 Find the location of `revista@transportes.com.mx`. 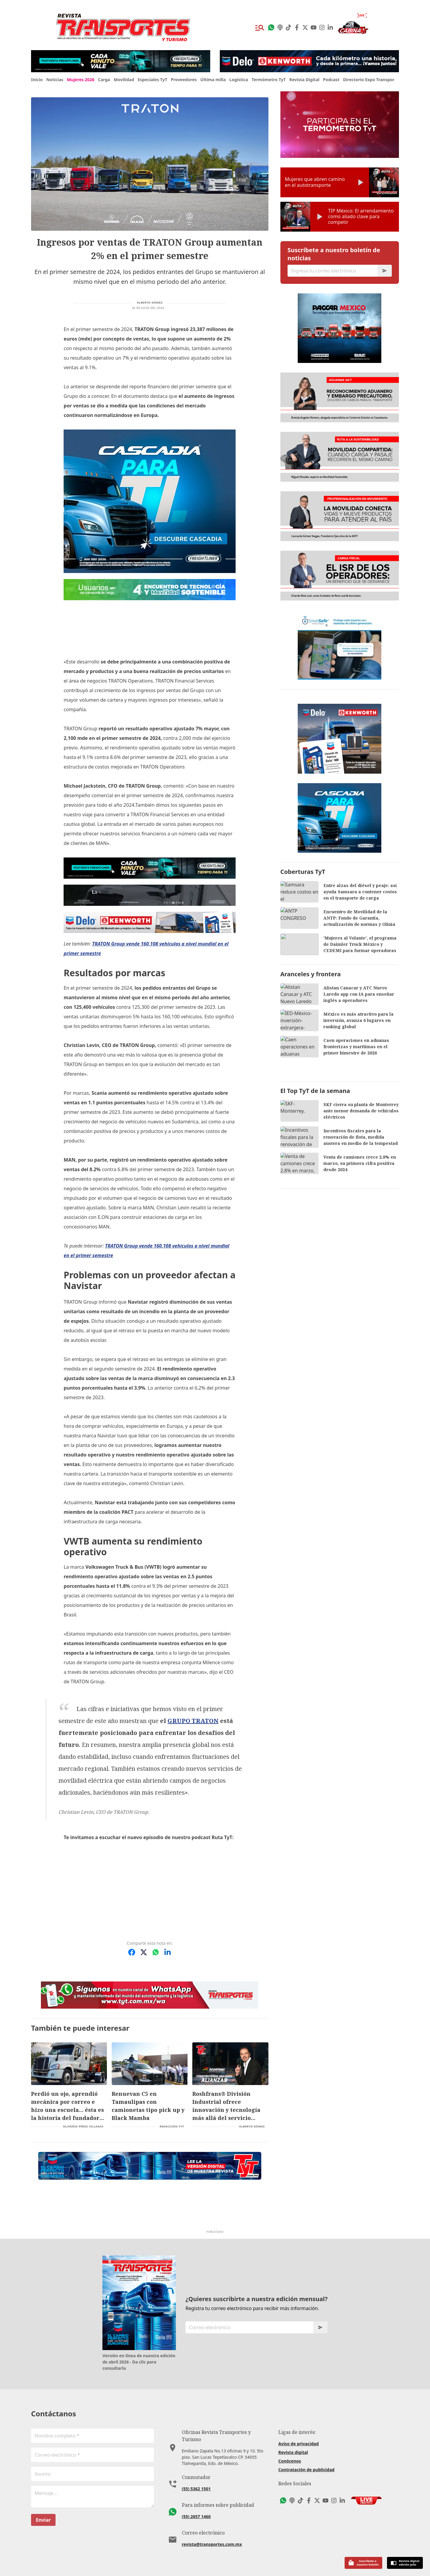

revista@transportes.com.mx is located at coordinates (212, 2525).